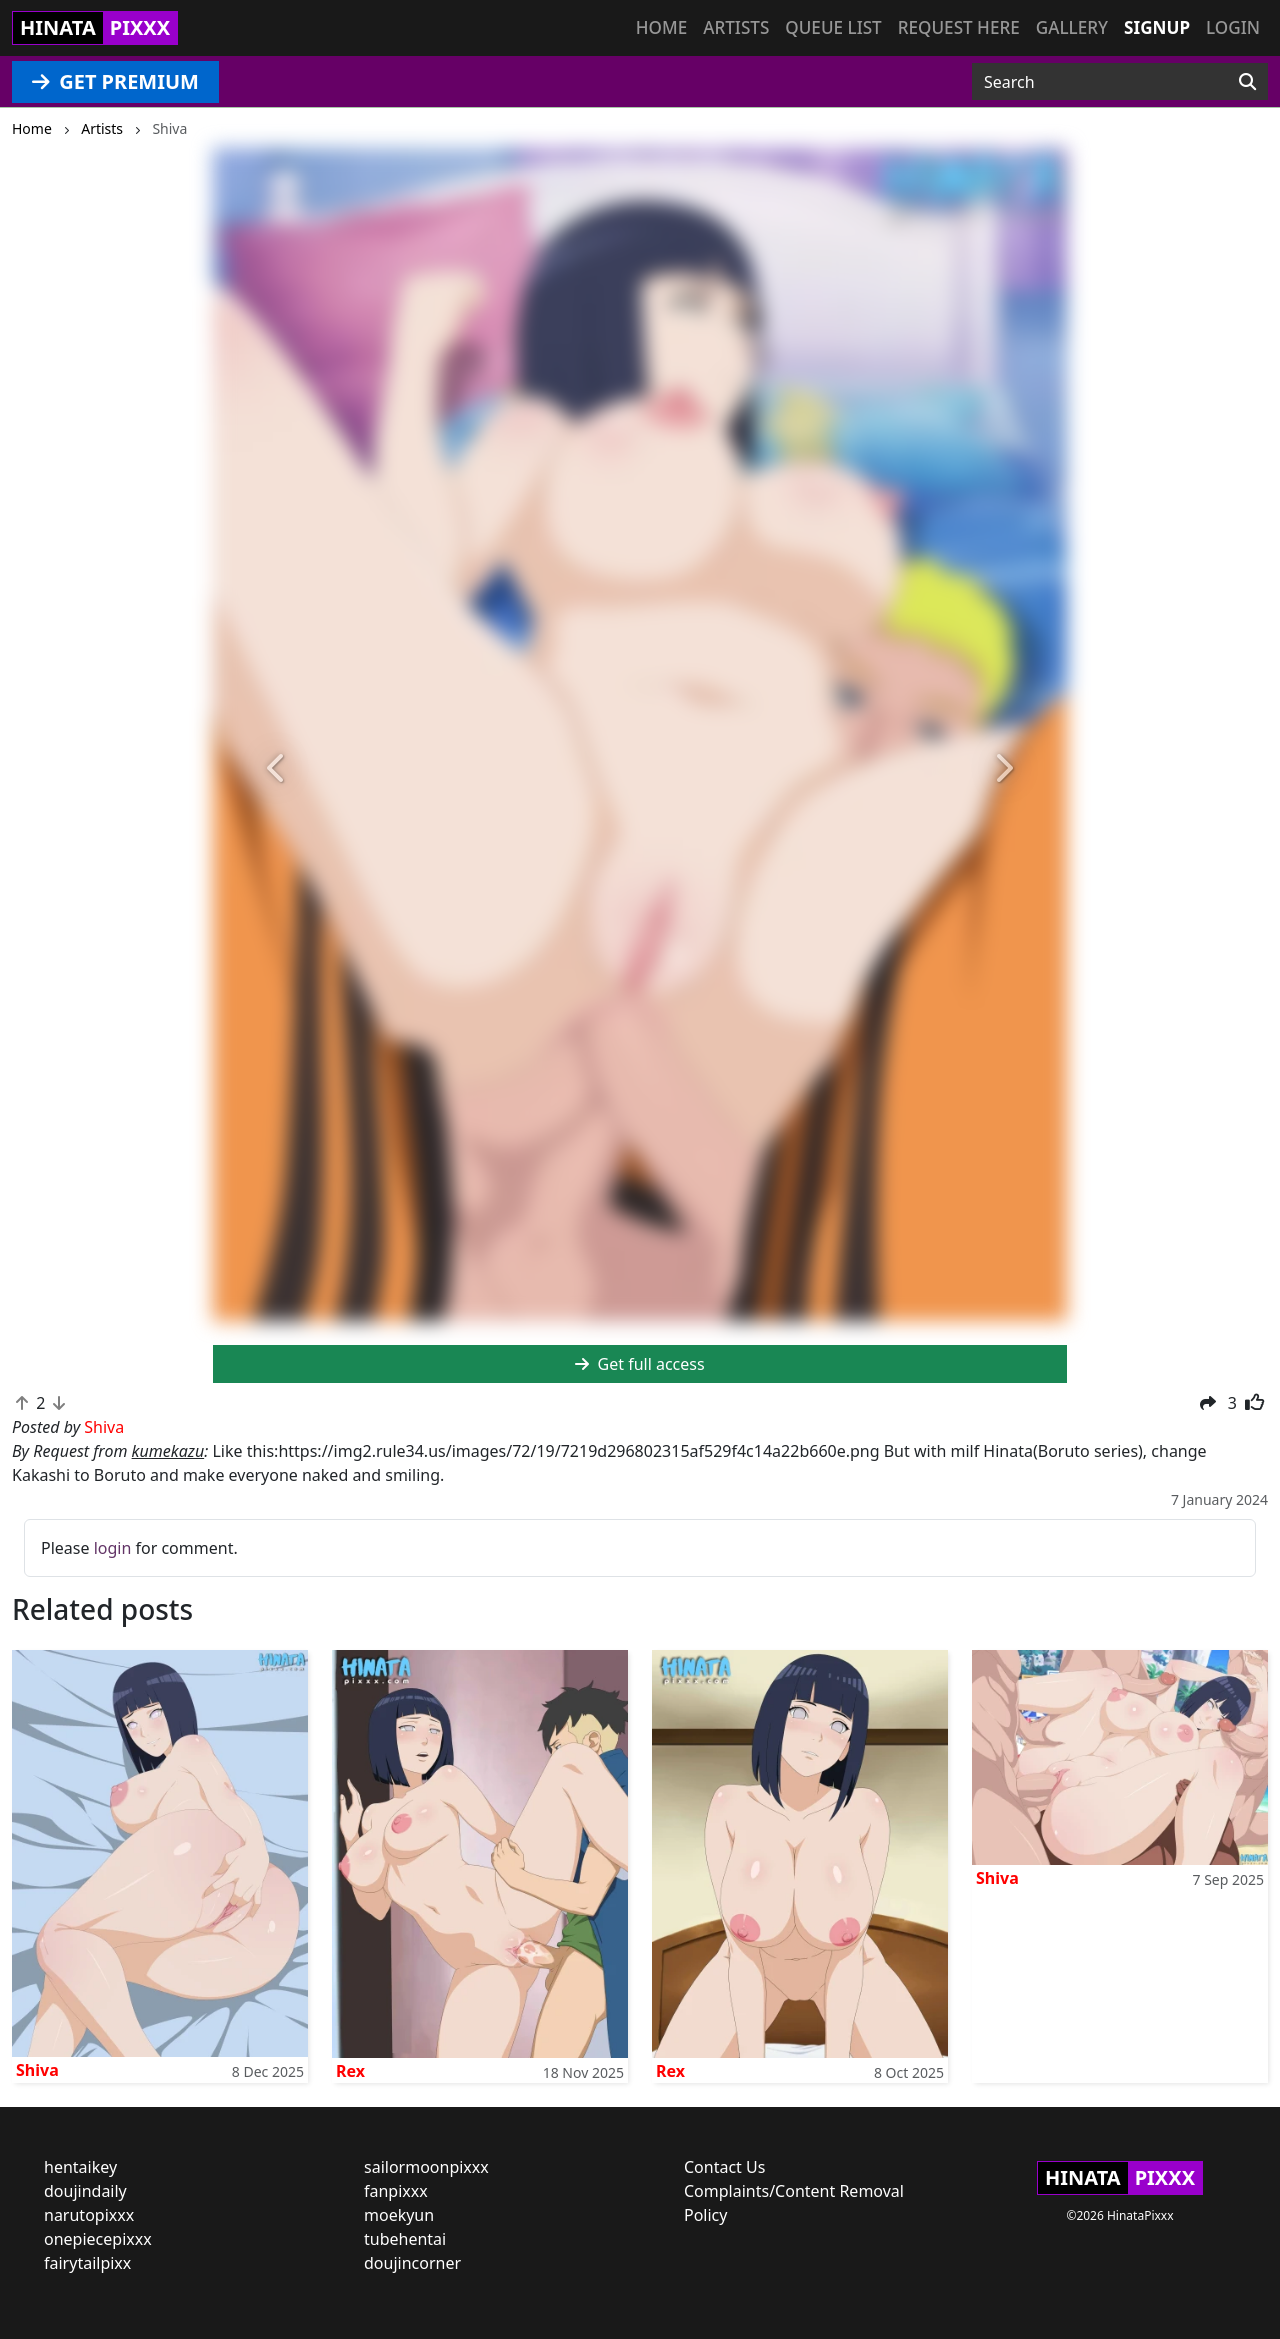 The height and width of the screenshot is (2339, 1280). Describe the element at coordinates (426, 2167) in the screenshot. I see `sailormoonpixxx` at that location.